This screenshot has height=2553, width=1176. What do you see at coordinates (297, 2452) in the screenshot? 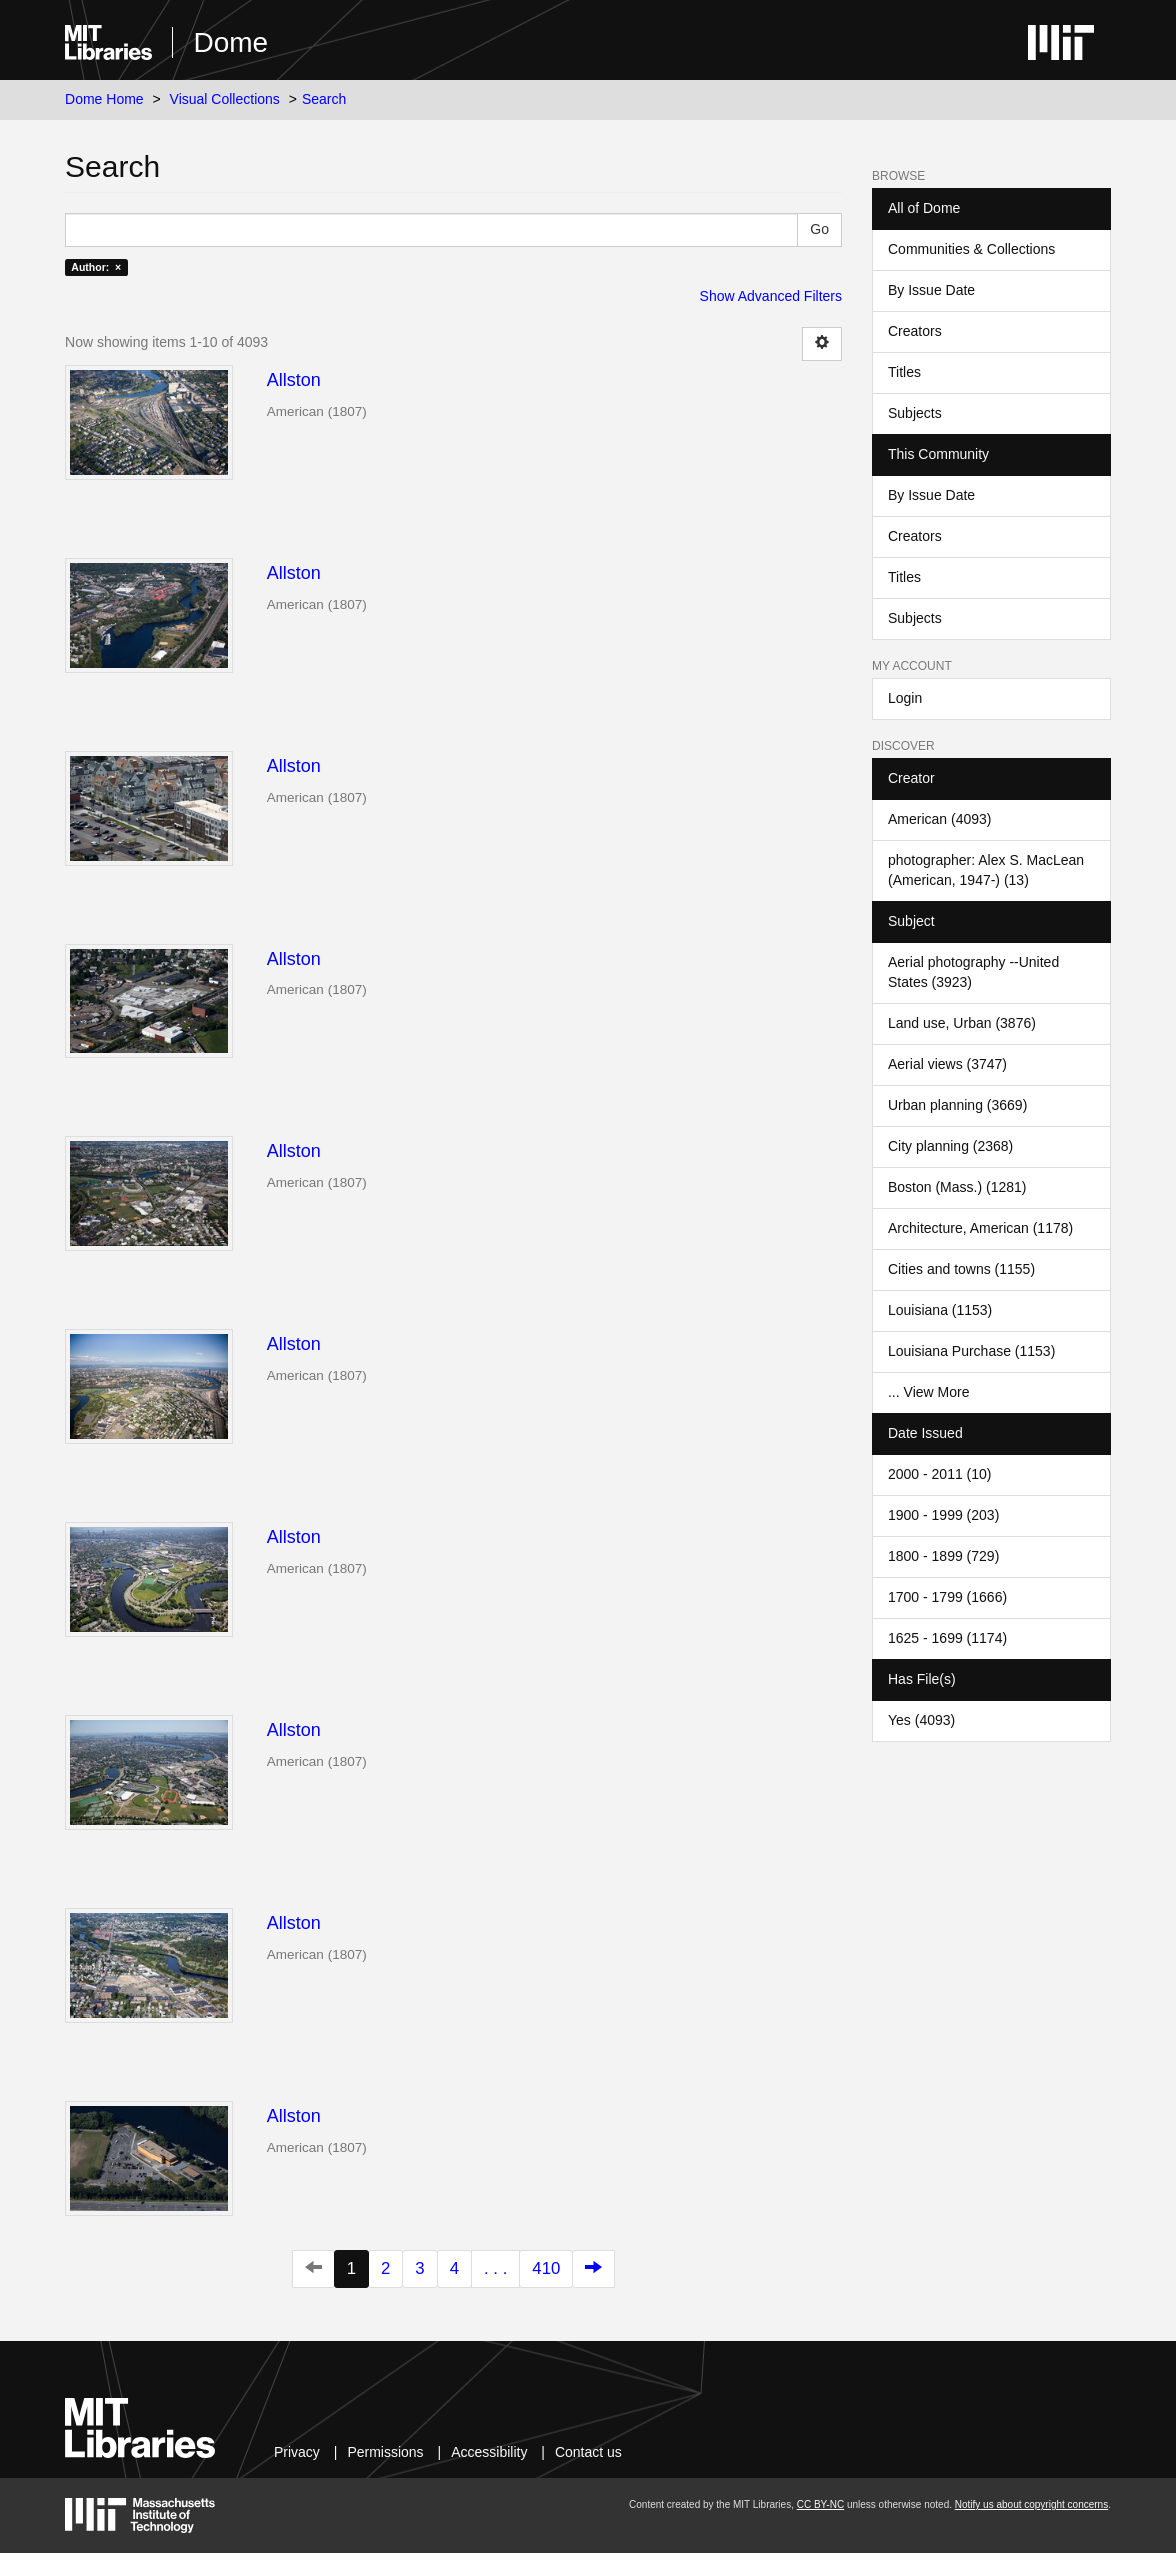
I see `Privacy` at bounding box center [297, 2452].